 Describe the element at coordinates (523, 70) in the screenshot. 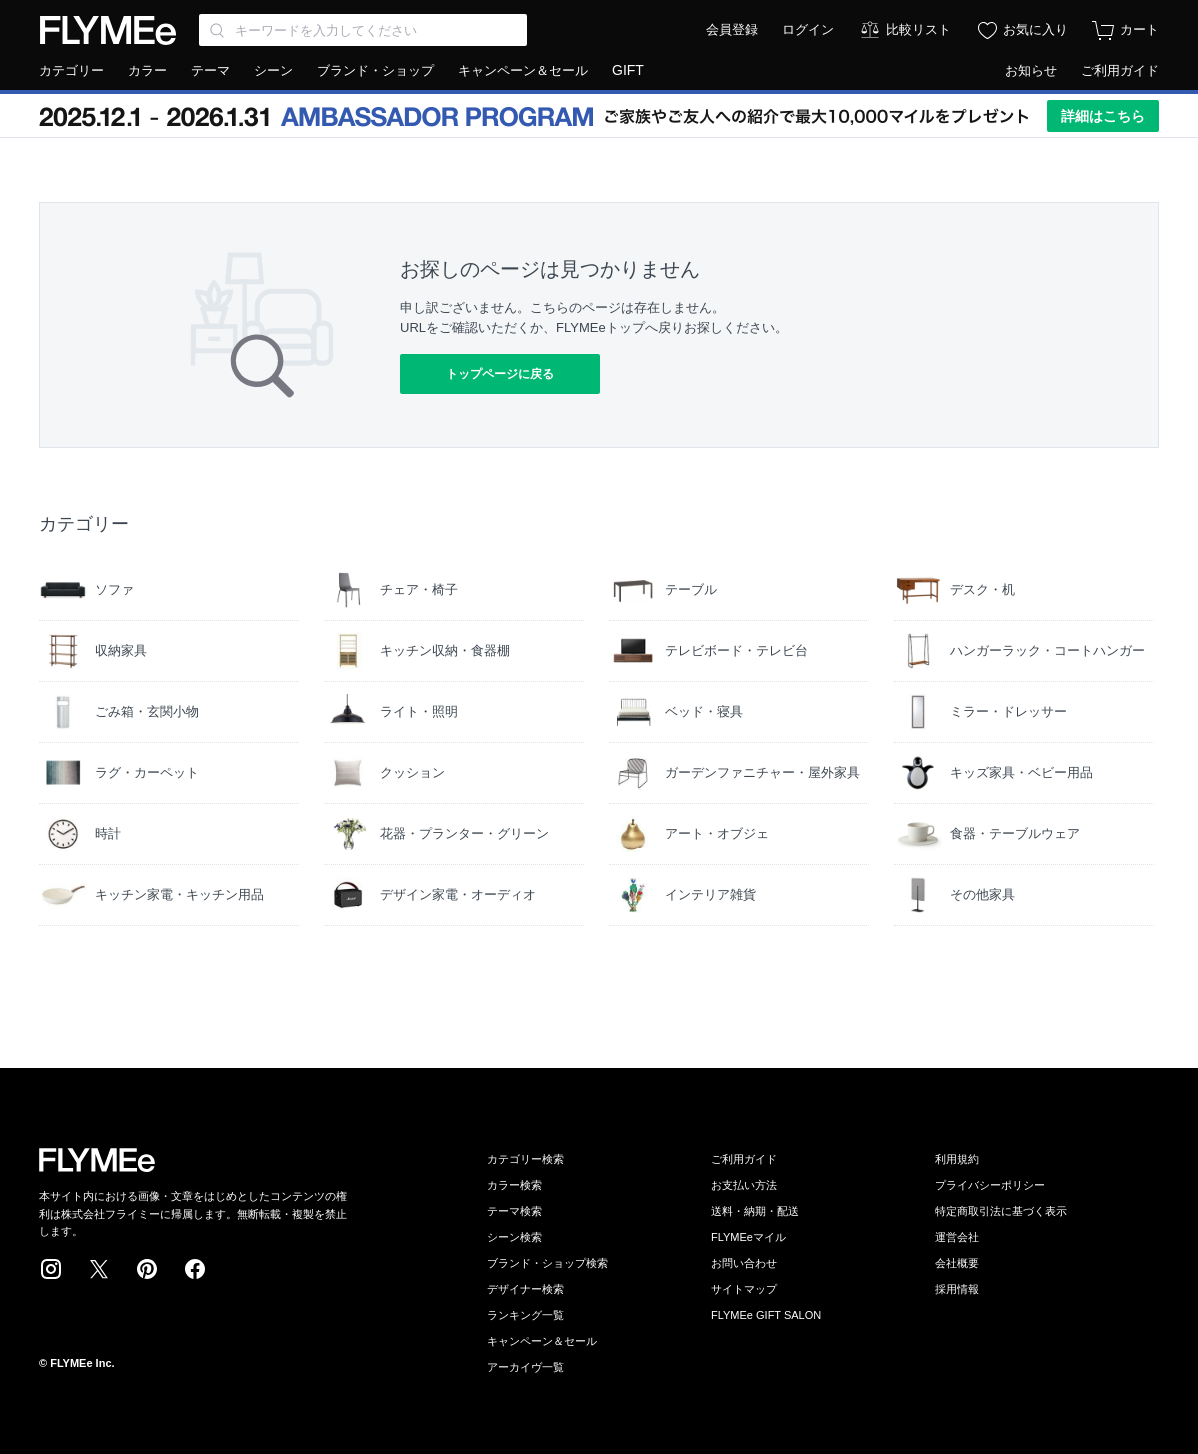

I see `キャンペーン＆セール` at that location.